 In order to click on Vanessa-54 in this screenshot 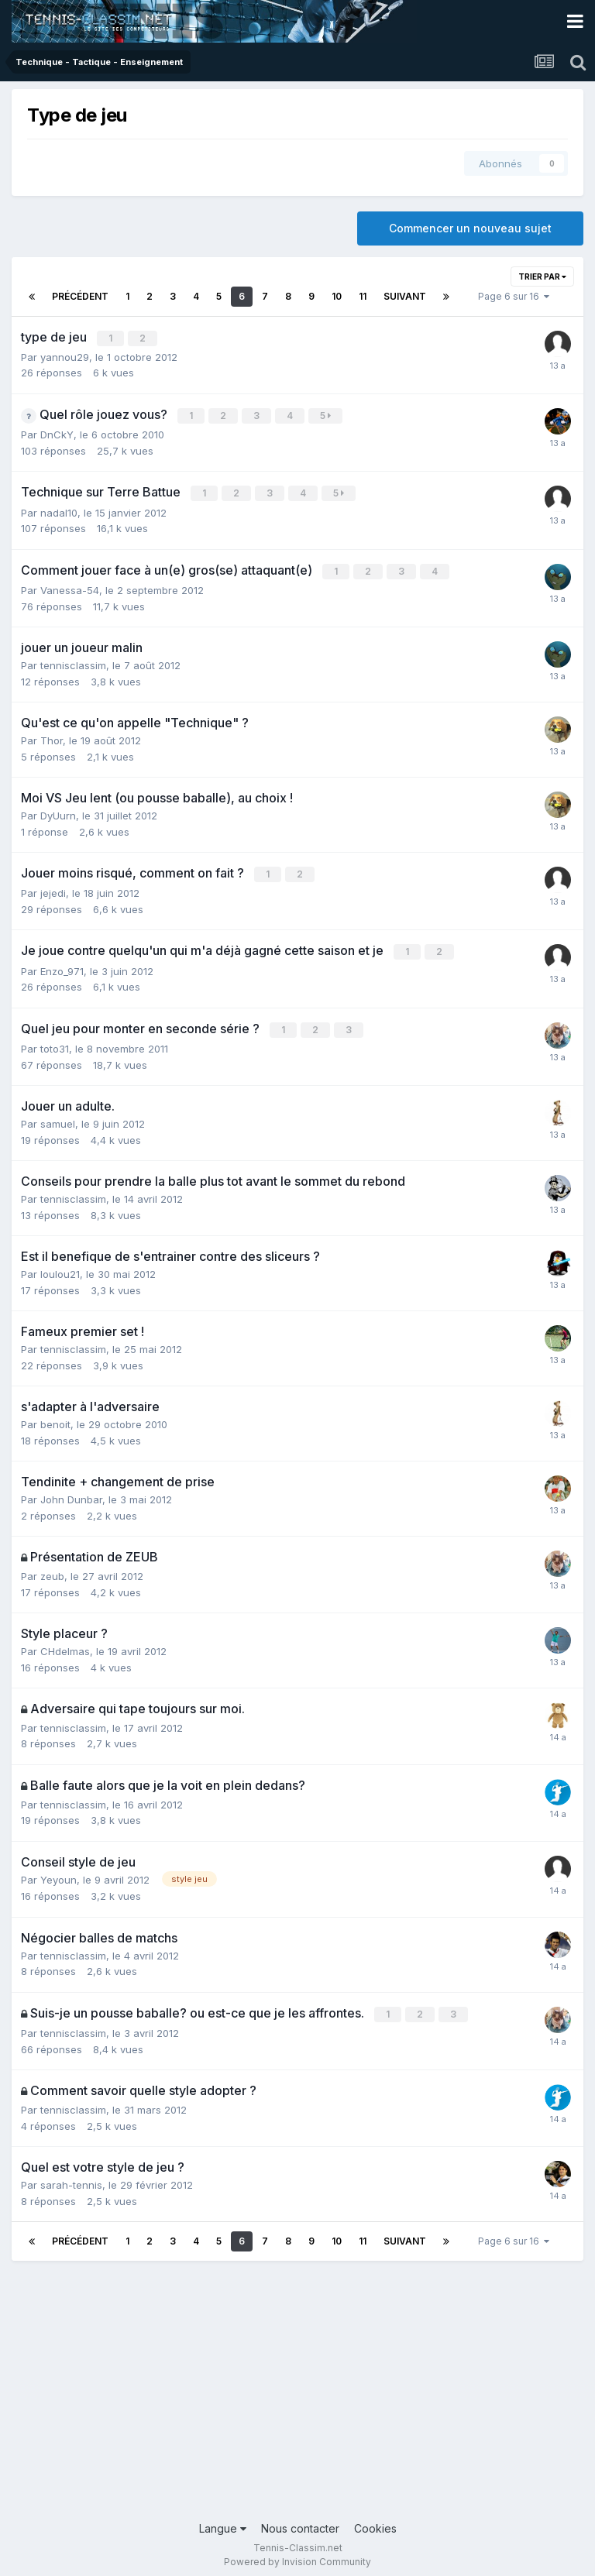, I will do `click(69, 586)`.